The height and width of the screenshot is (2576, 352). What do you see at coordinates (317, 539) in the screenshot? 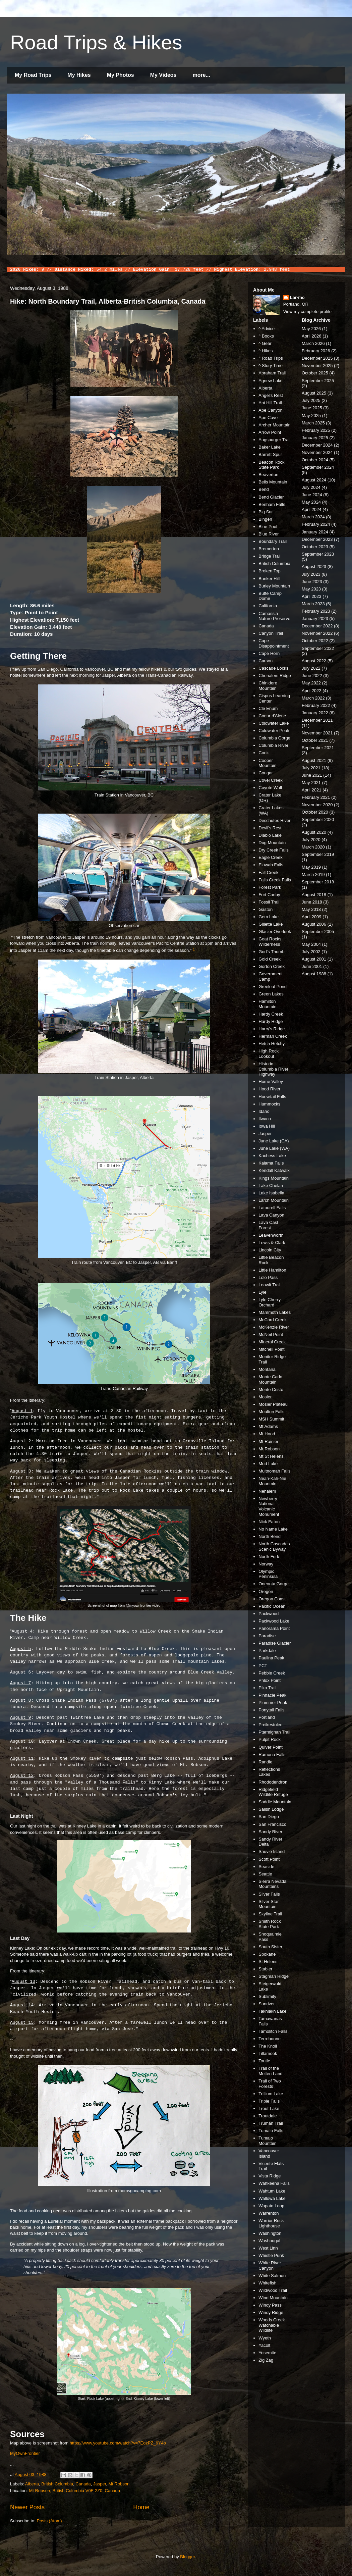
I see `December 2023` at bounding box center [317, 539].